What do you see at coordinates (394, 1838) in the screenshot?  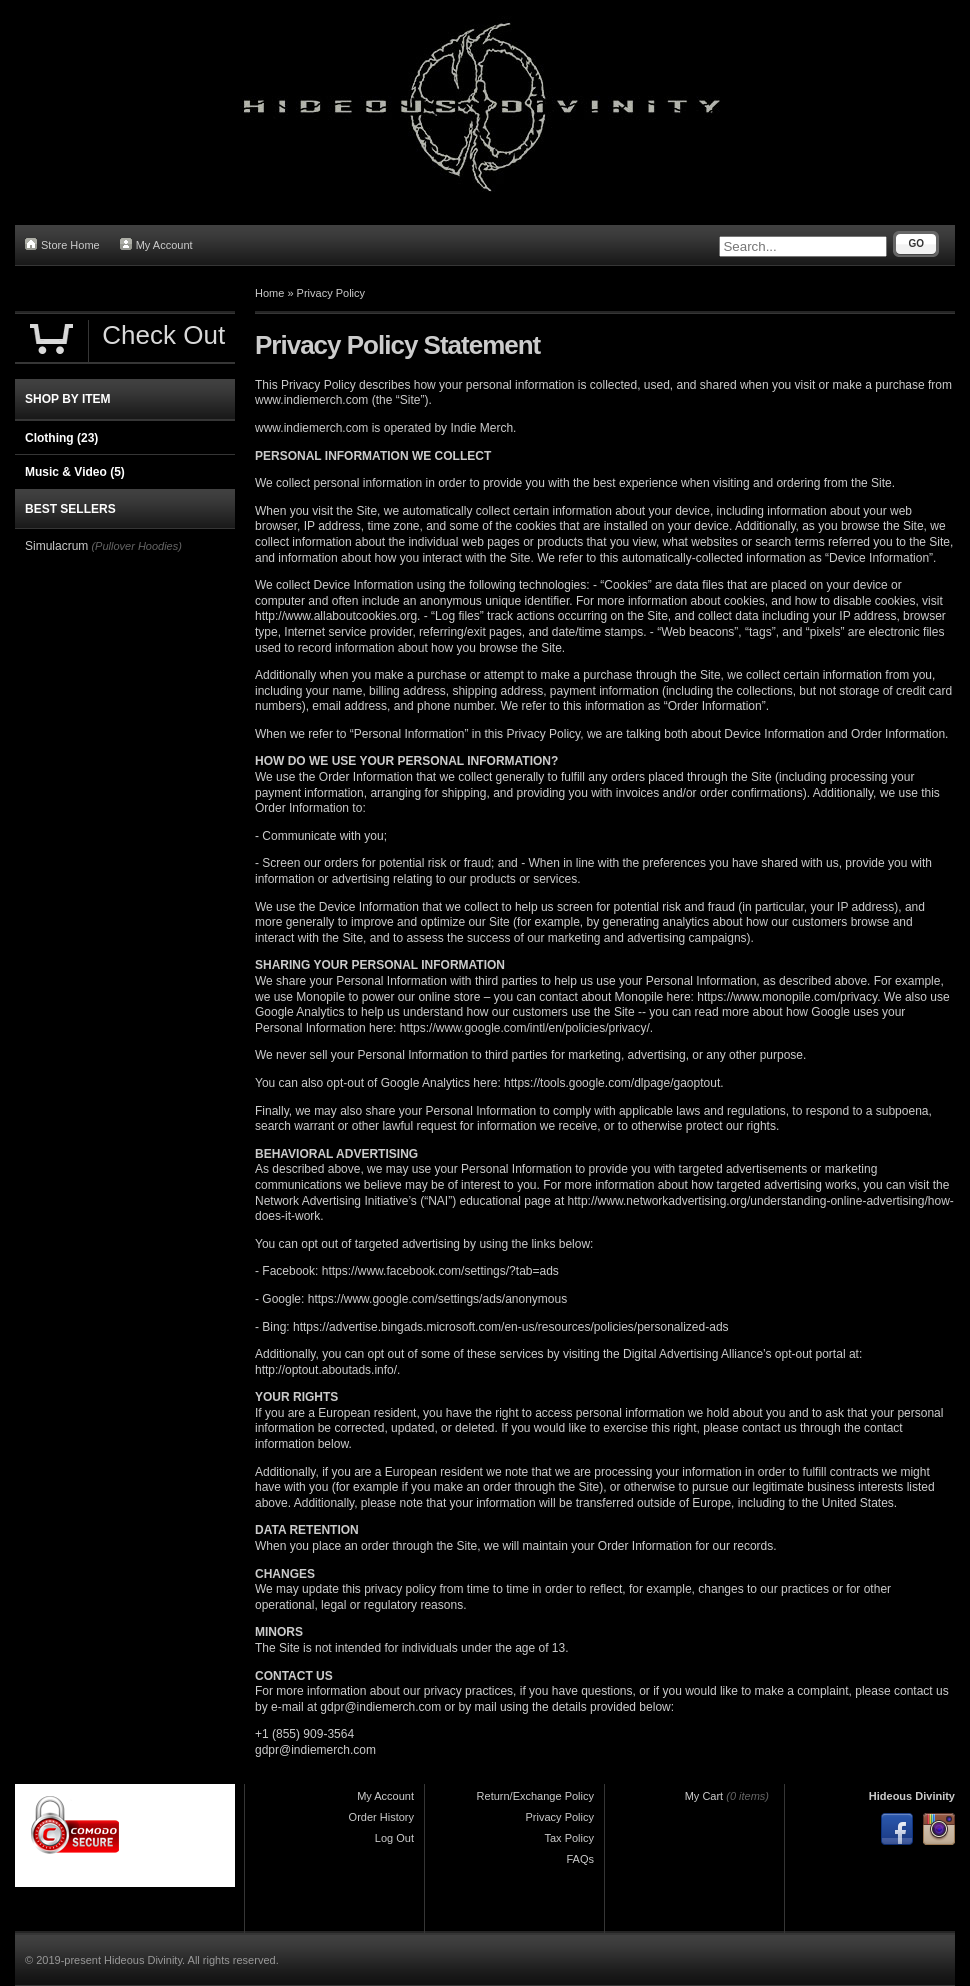 I see `Log Out` at bounding box center [394, 1838].